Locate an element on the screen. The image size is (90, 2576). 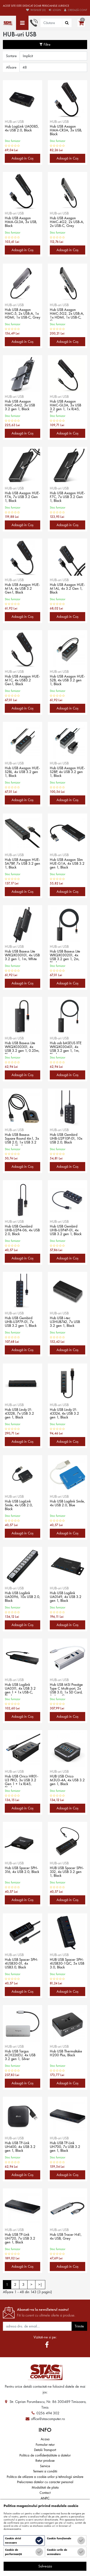
[Toate categoriile] is located at coordinates (22, 23).